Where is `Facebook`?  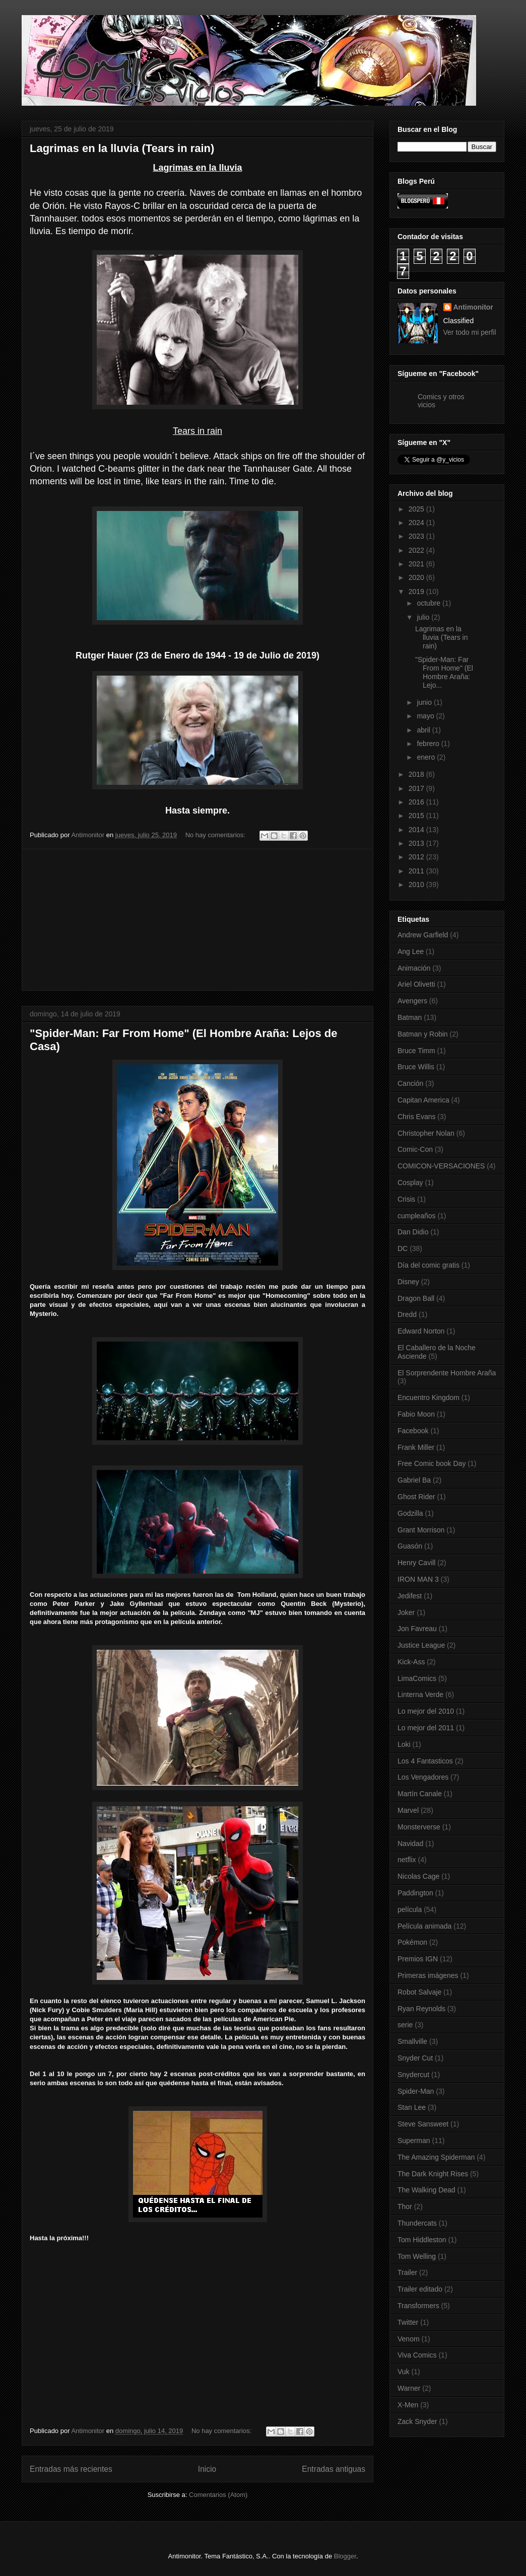 Facebook is located at coordinates (413, 1431).